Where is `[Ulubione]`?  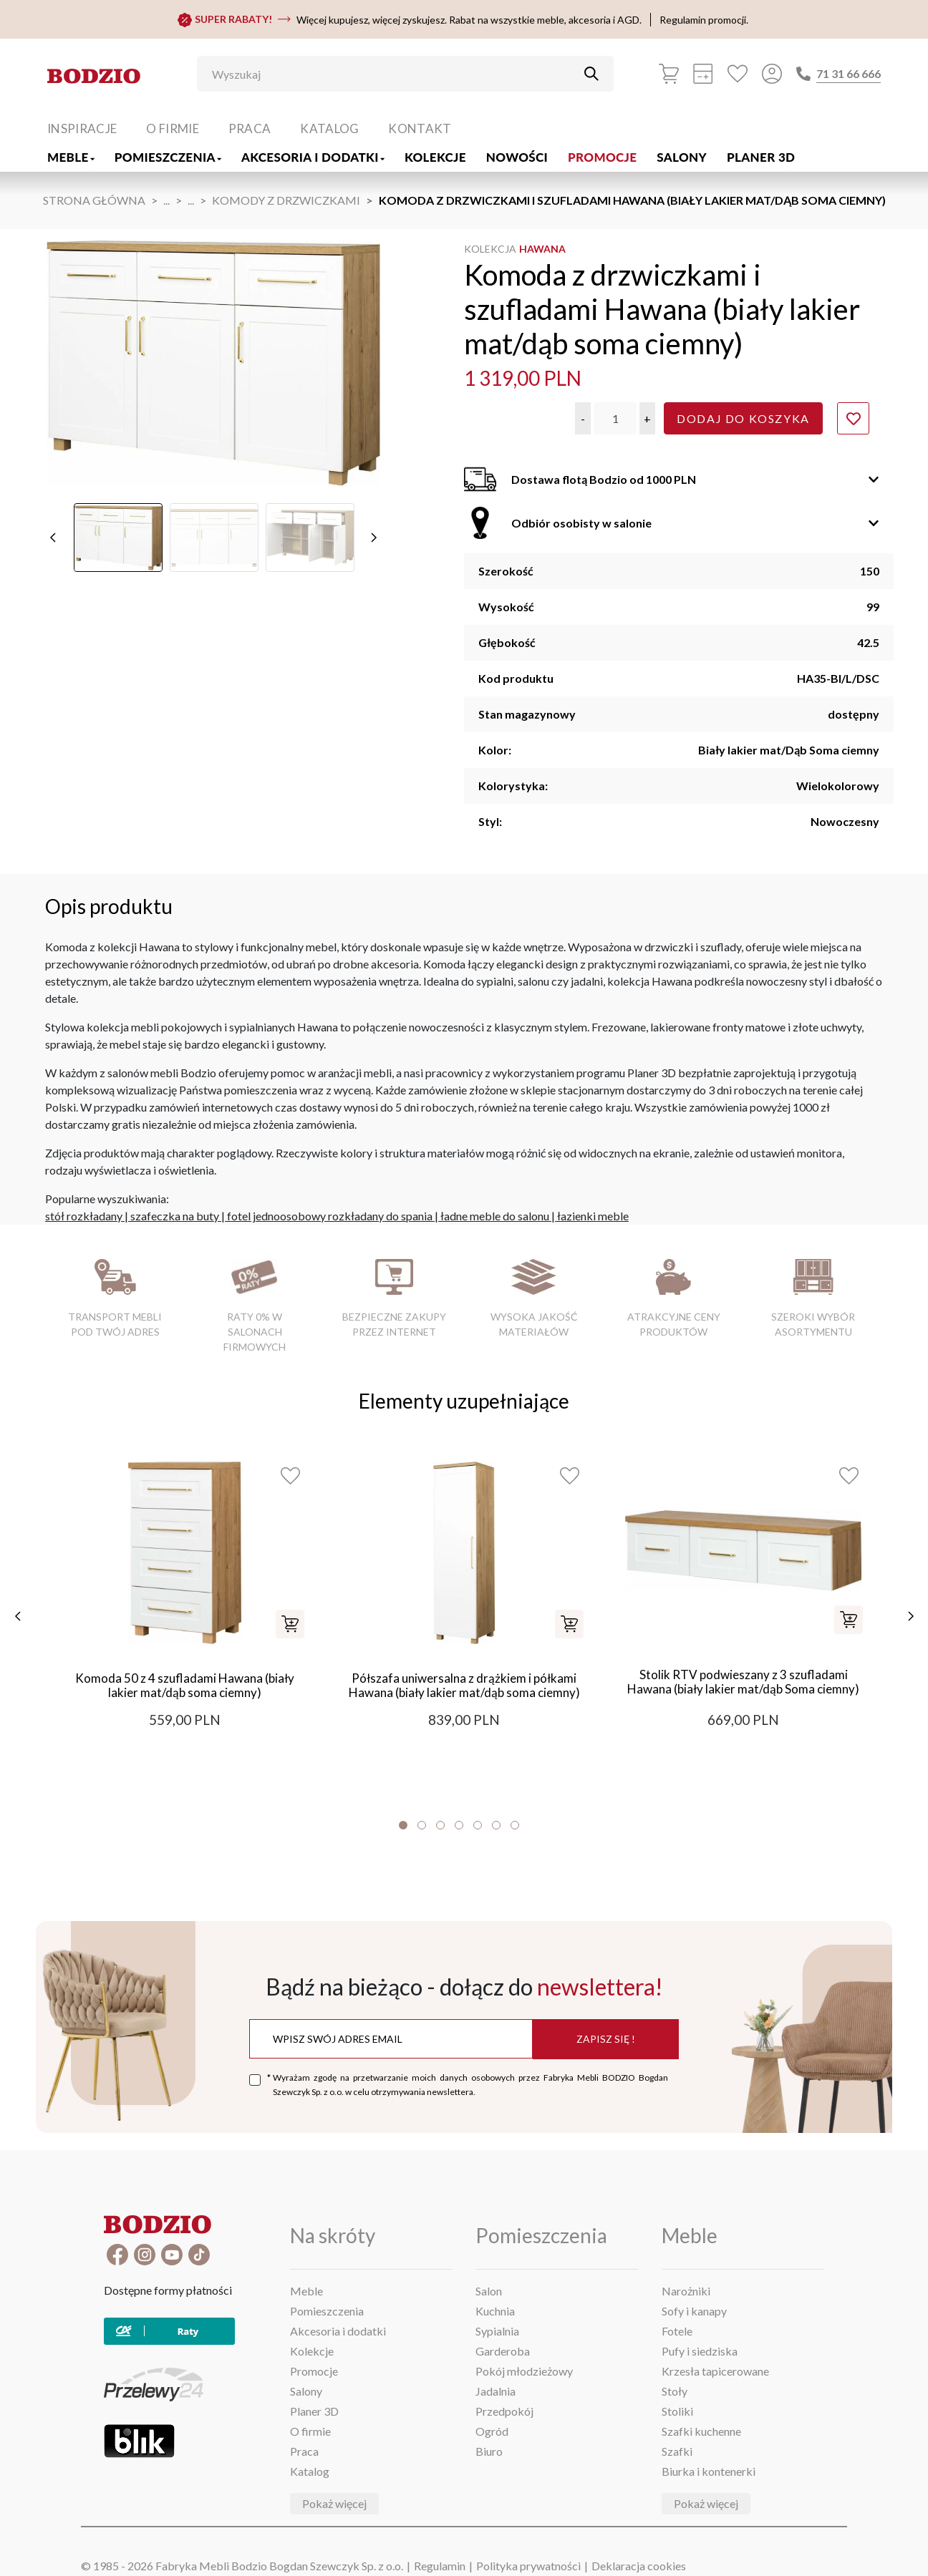
[Ulubione] is located at coordinates (738, 74).